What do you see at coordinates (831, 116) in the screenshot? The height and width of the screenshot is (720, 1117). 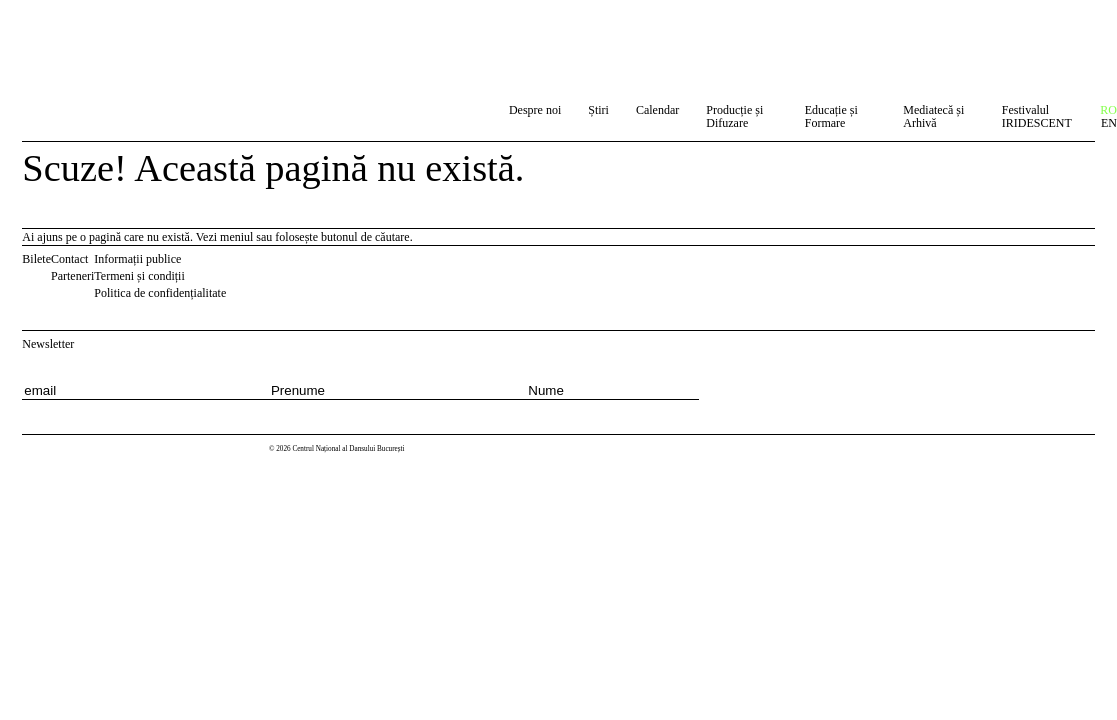 I see `Educație și Formare` at bounding box center [831, 116].